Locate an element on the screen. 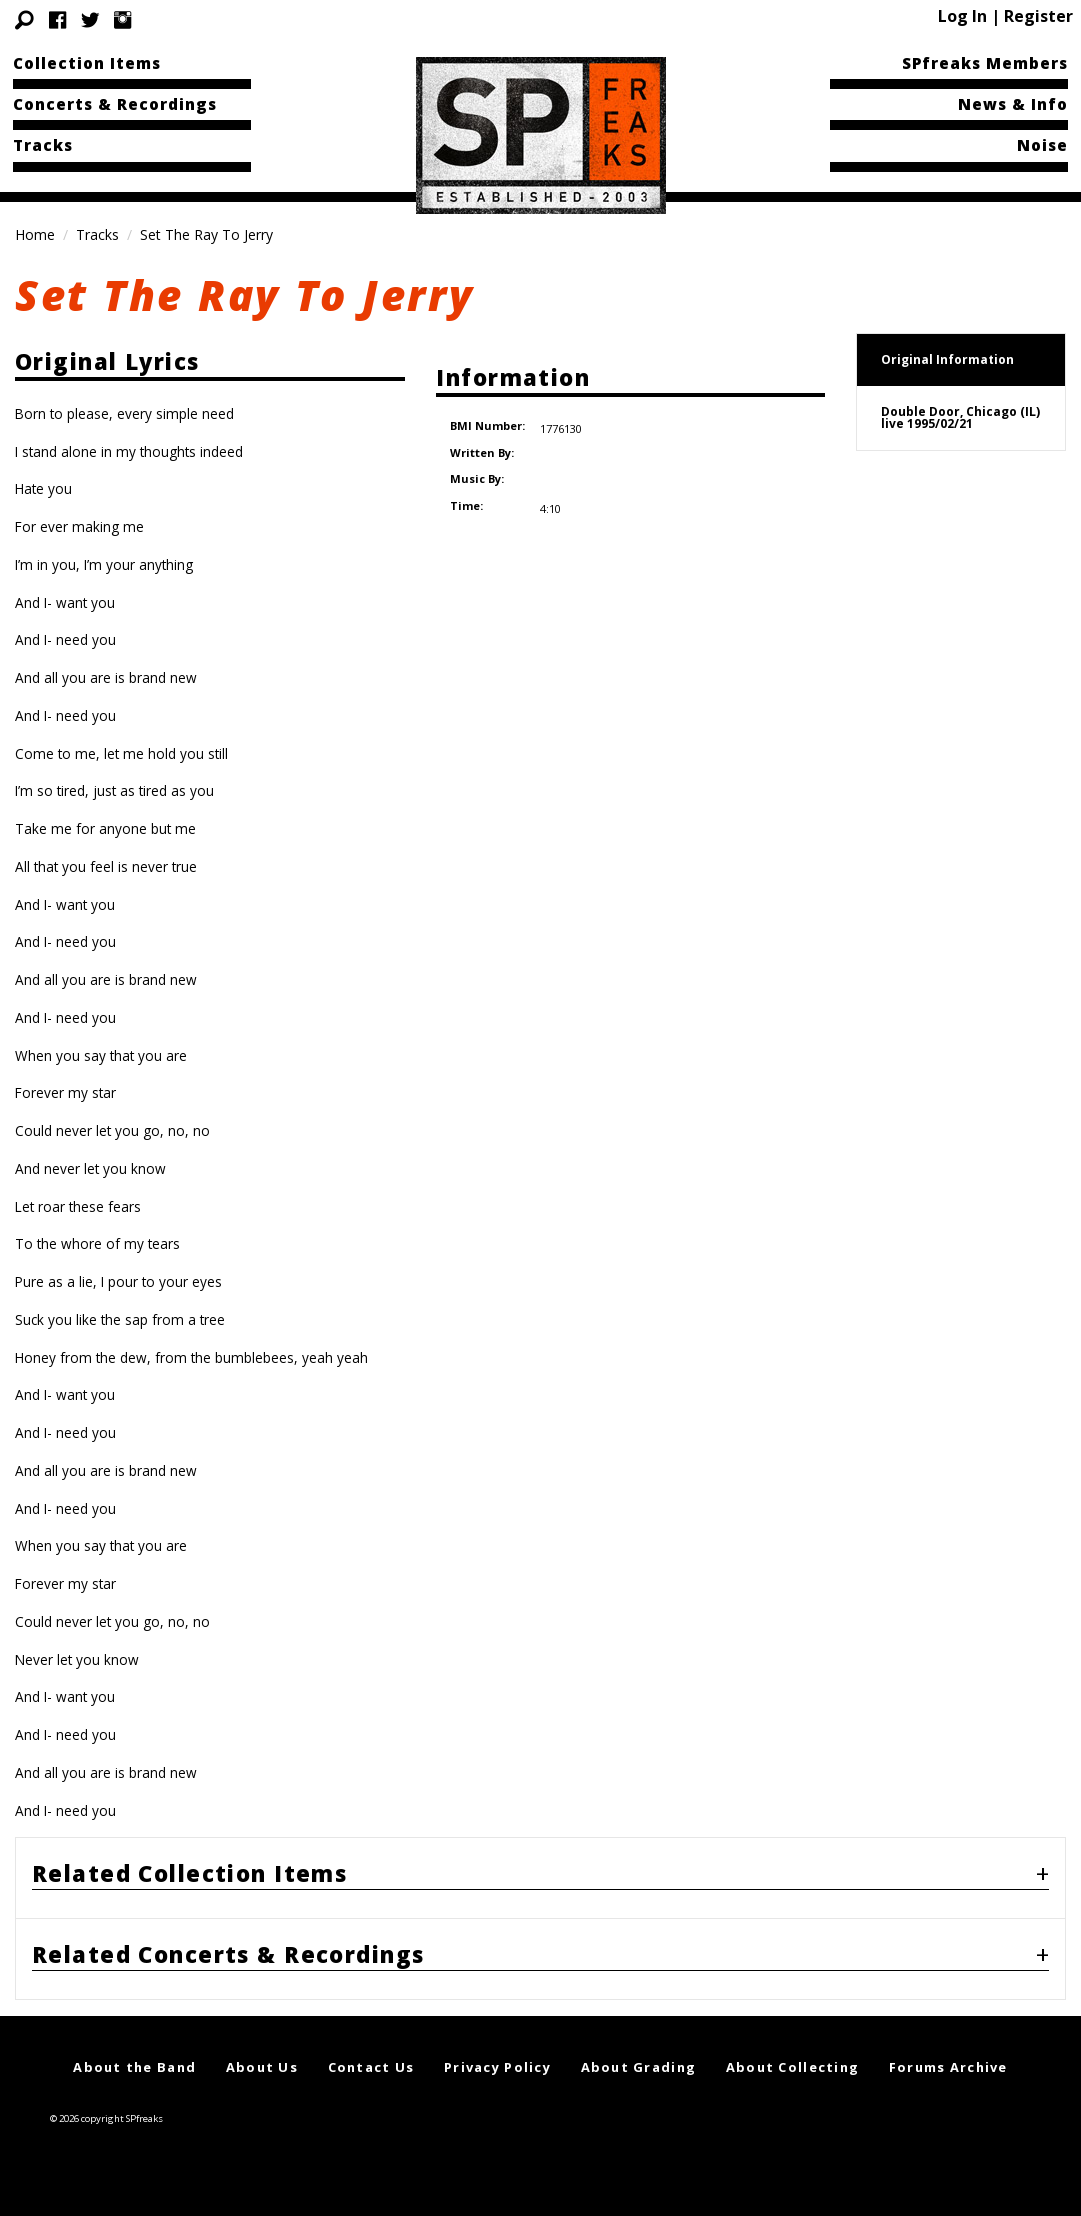 This screenshot has width=1081, height=2216. Home is located at coordinates (35, 234).